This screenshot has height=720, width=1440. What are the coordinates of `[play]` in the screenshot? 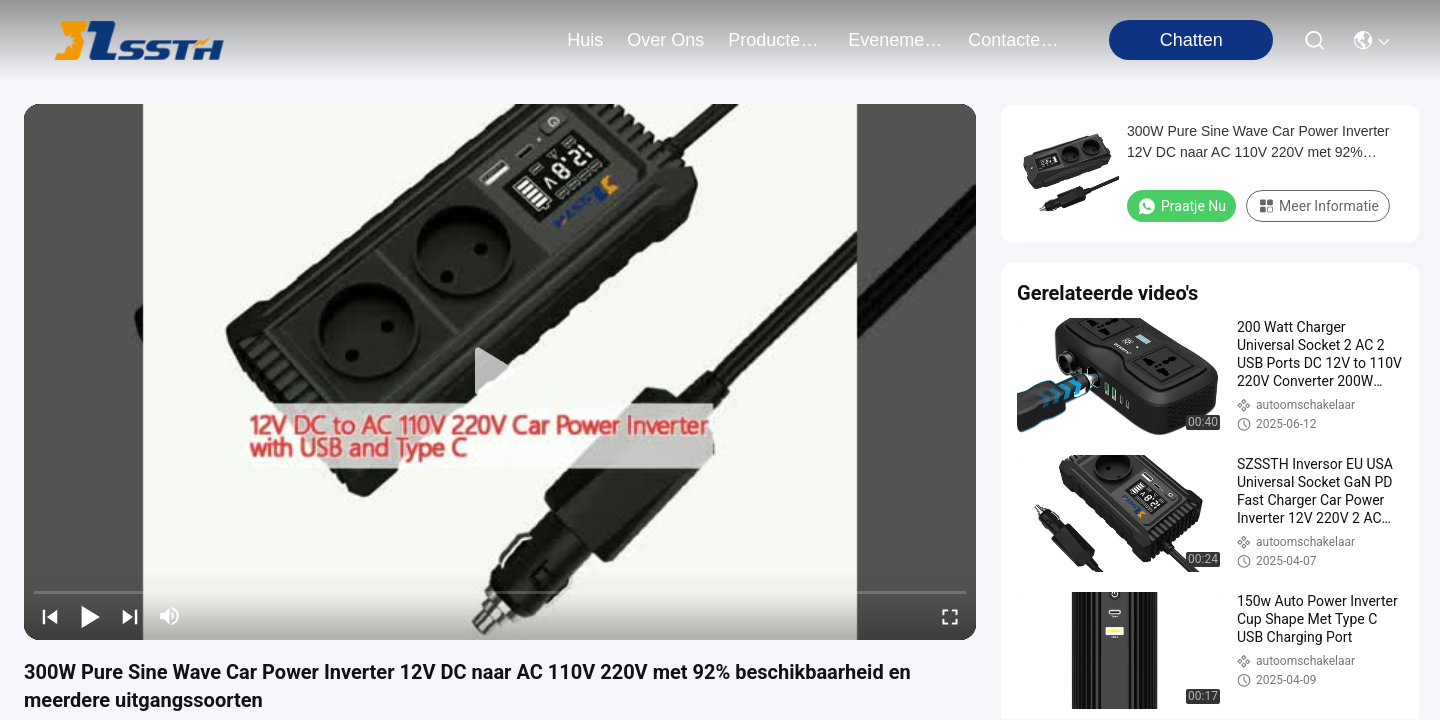 It's located at (500, 372).